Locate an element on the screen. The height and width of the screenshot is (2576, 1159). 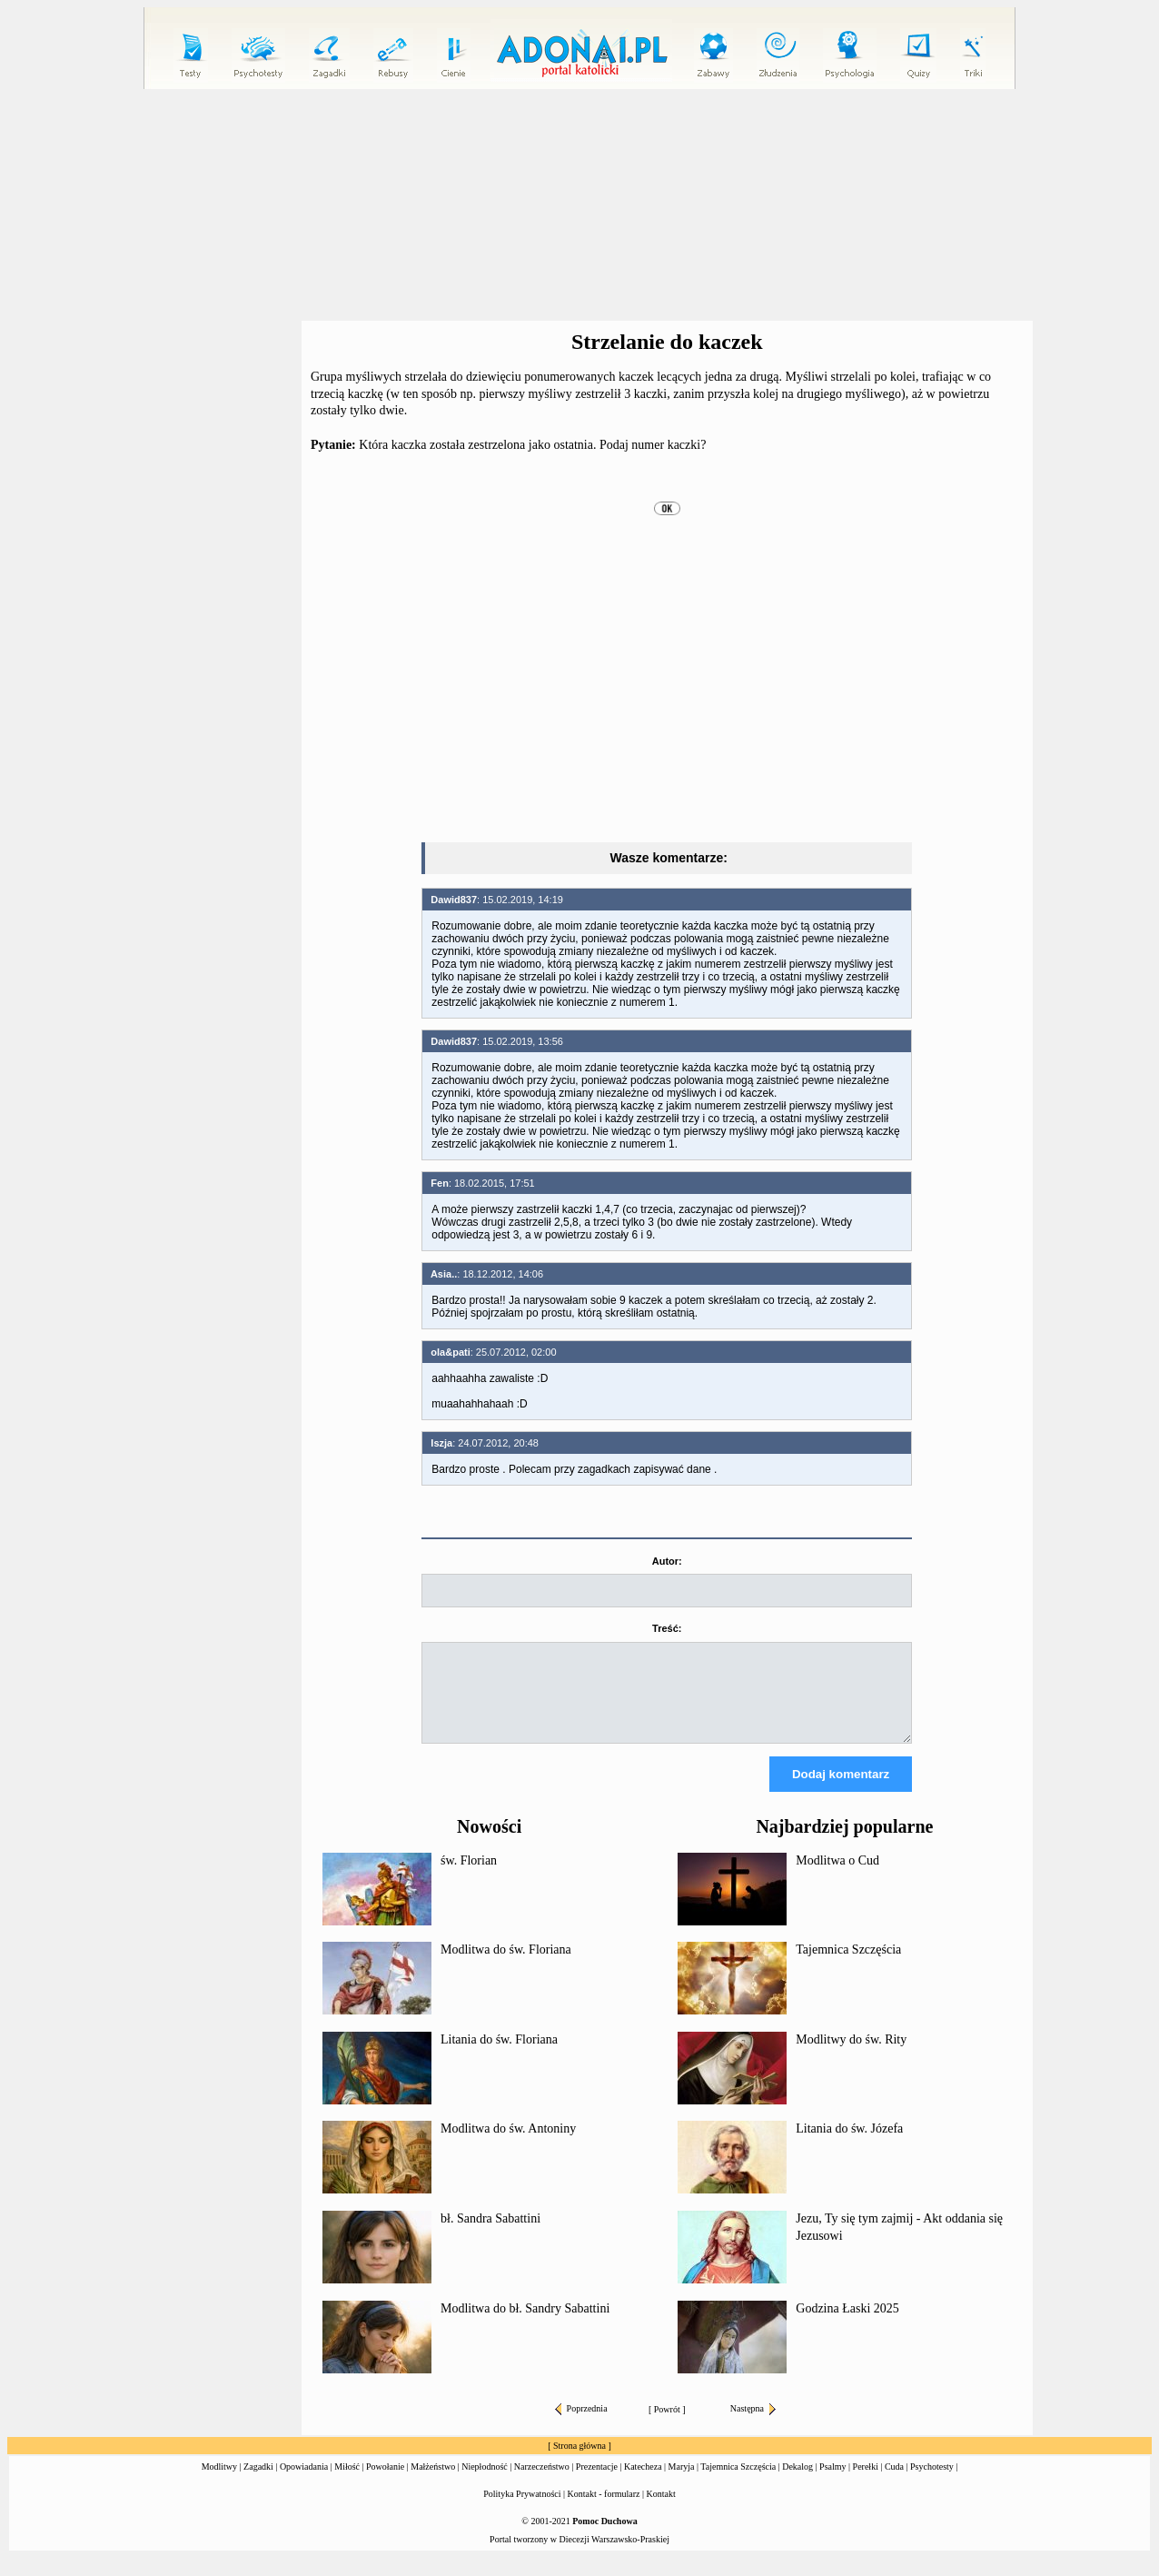
Maryja is located at coordinates (682, 2483).